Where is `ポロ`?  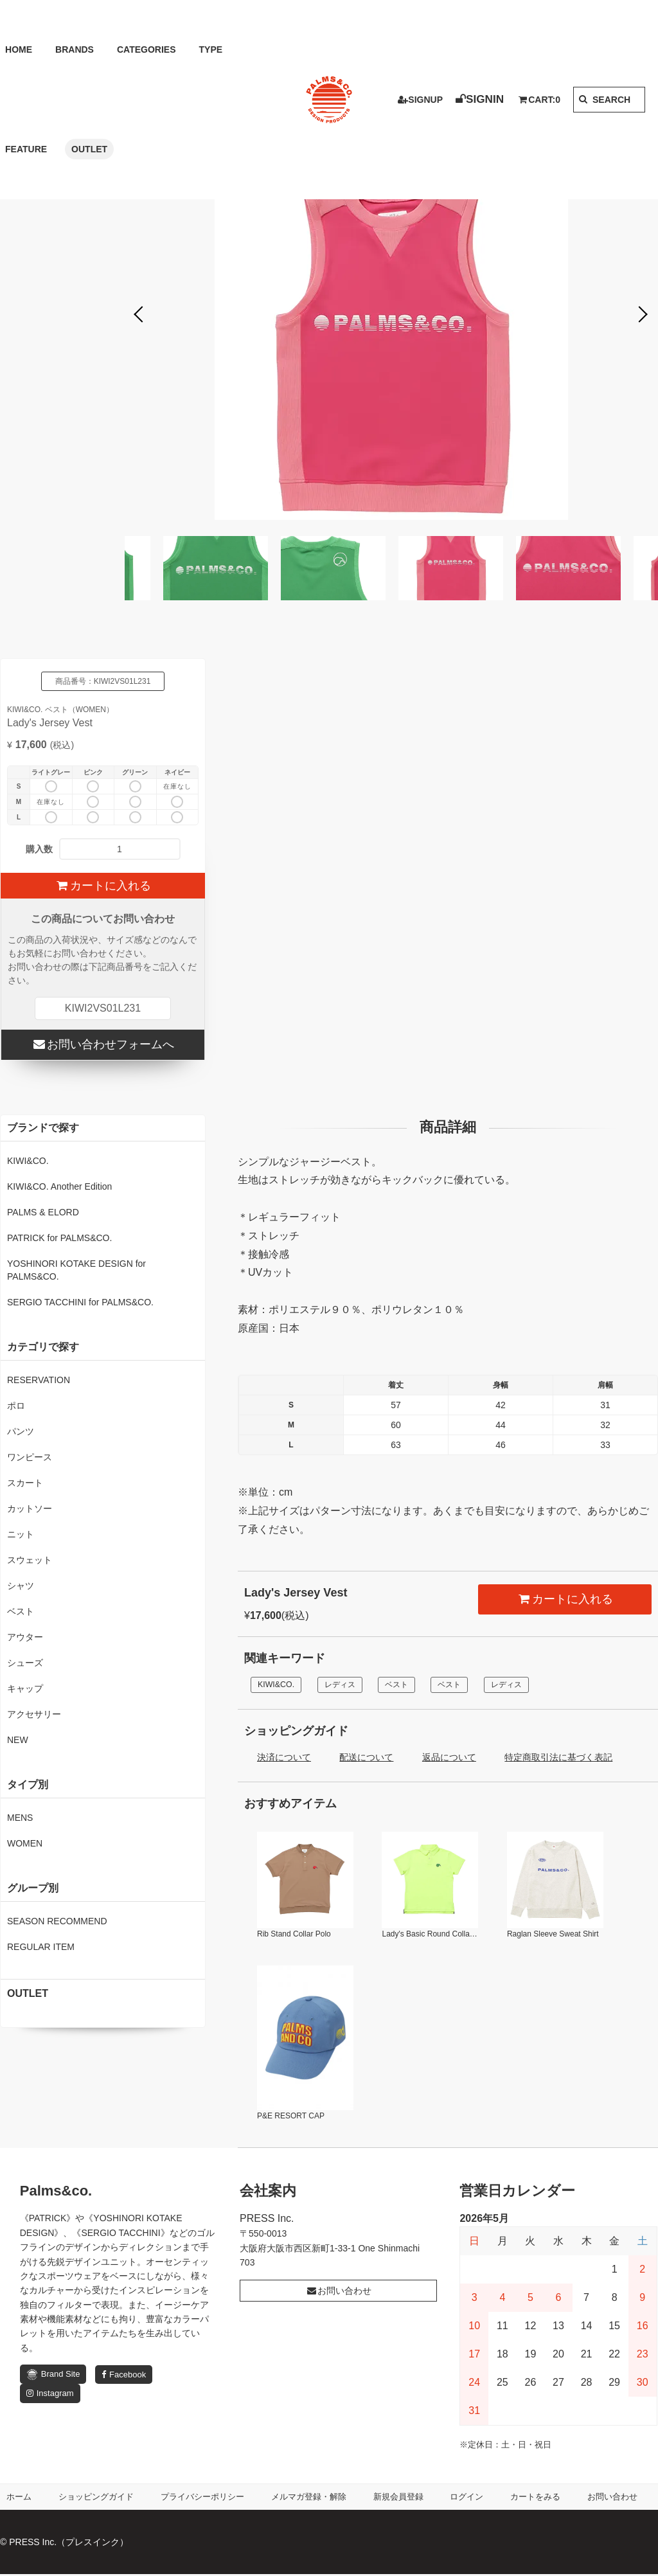 ポロ is located at coordinates (16, 1405).